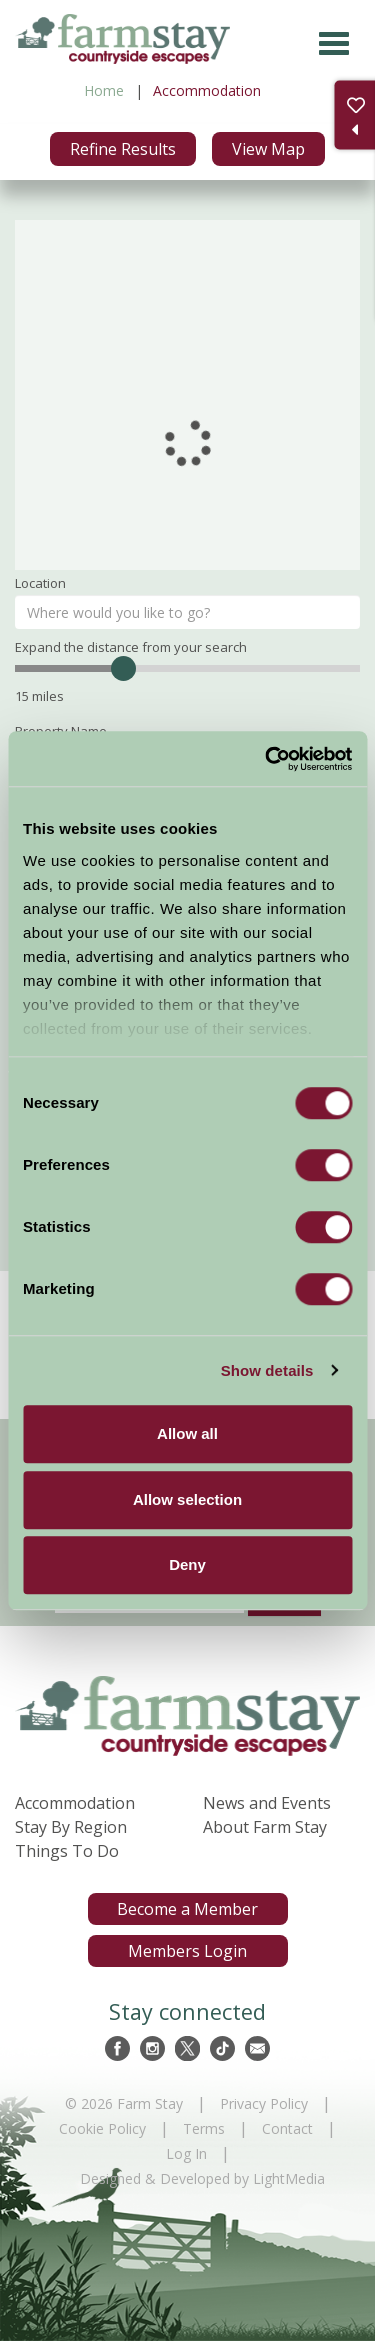  What do you see at coordinates (264, 2103) in the screenshot?
I see `Privacy Policy` at bounding box center [264, 2103].